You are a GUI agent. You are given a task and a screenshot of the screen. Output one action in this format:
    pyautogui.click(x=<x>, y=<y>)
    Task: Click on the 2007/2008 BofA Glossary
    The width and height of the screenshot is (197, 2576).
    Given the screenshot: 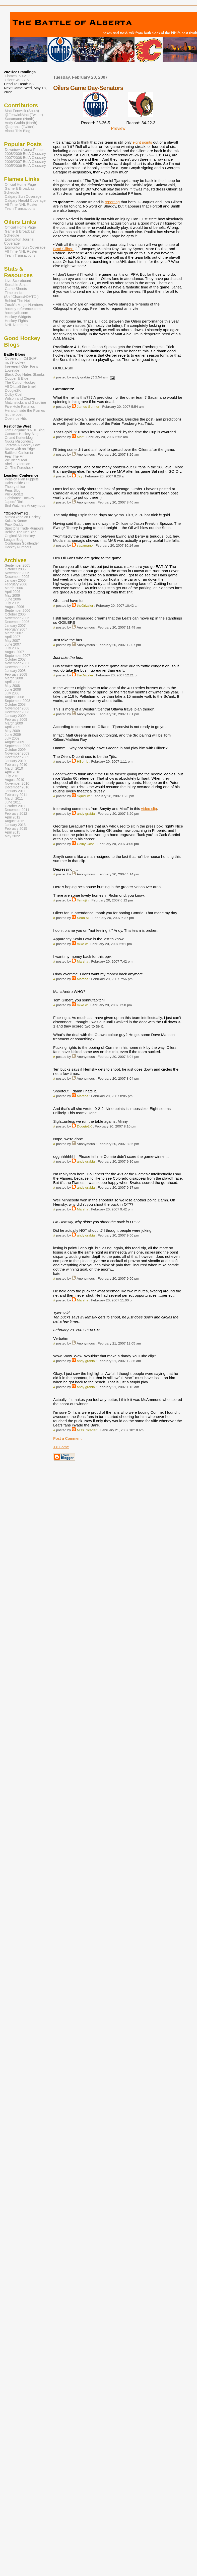 What is the action you would take?
    pyautogui.click(x=25, y=158)
    